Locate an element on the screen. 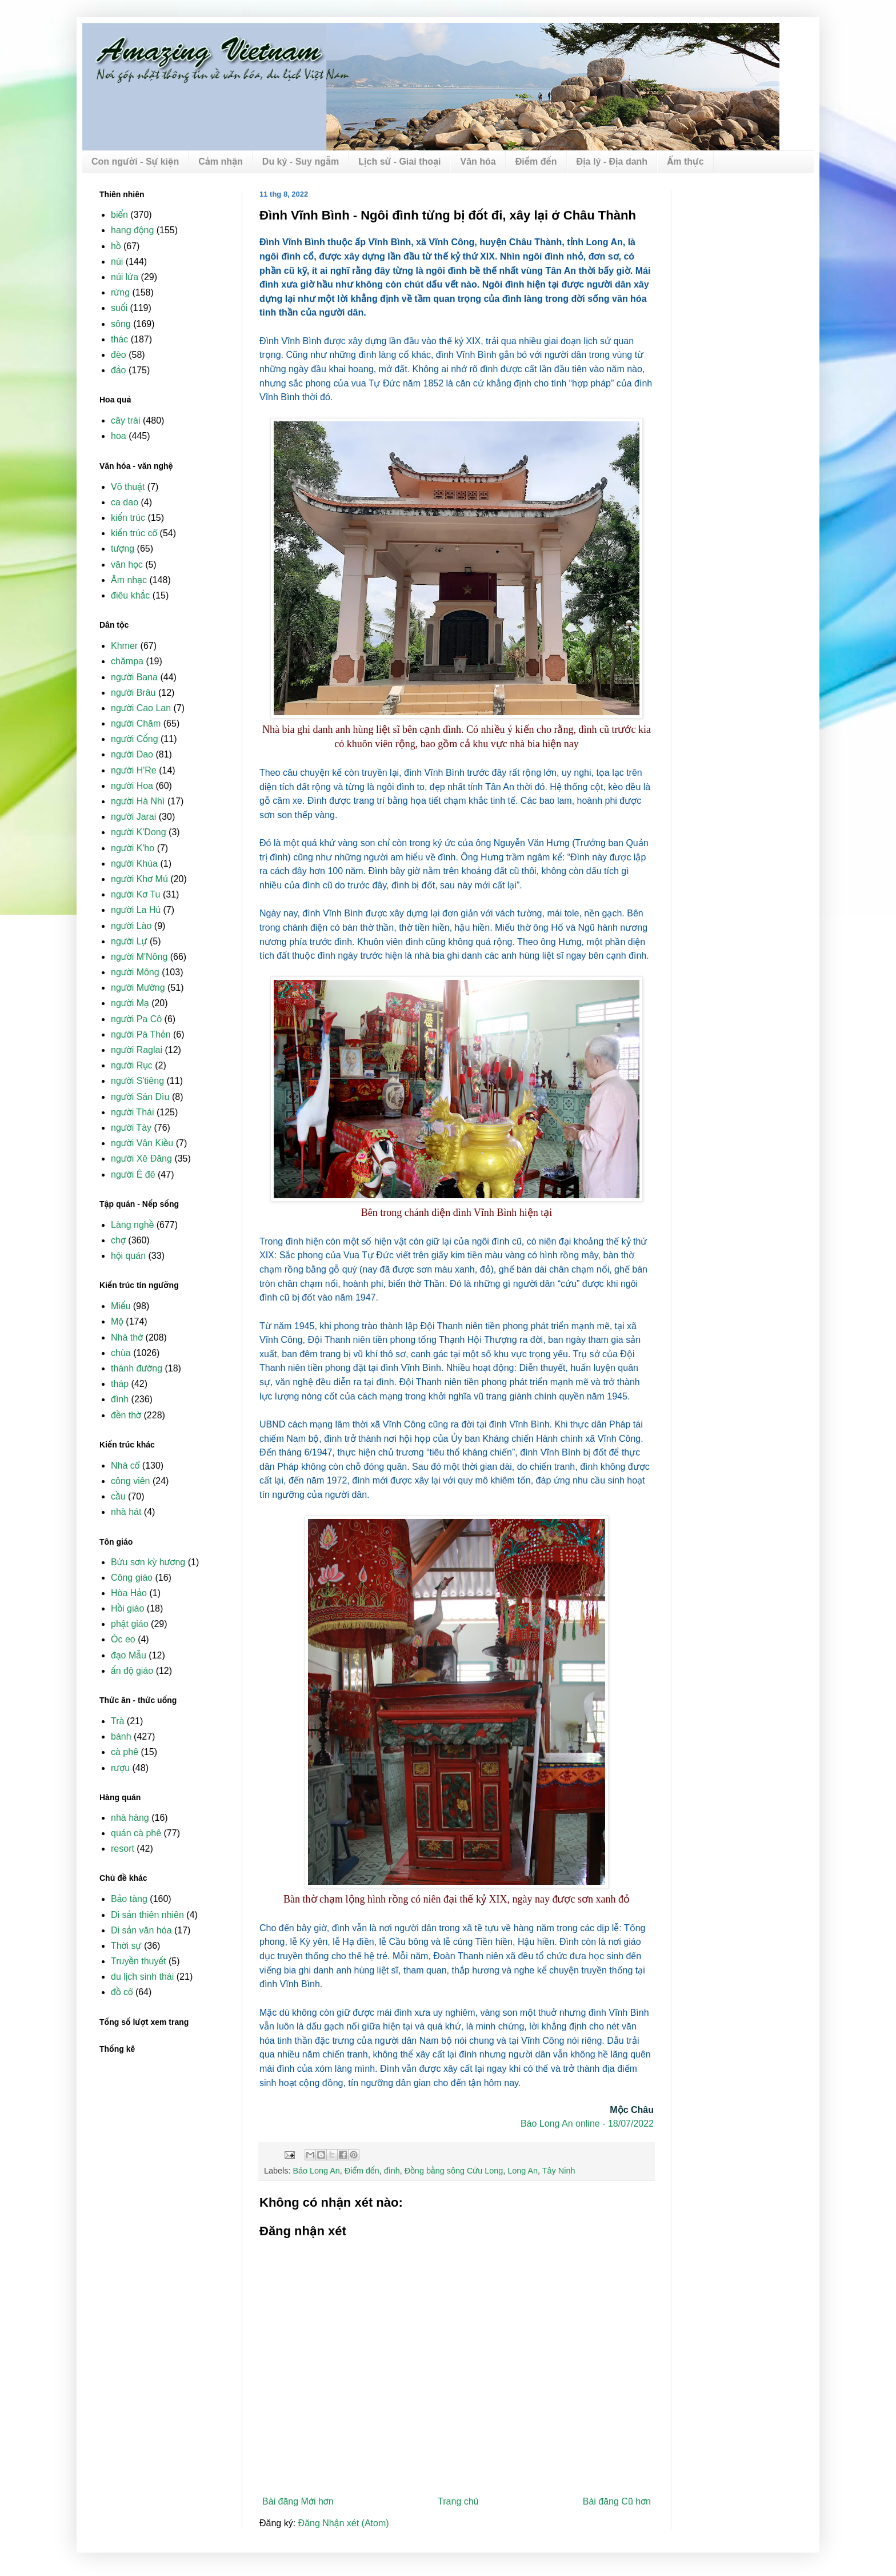 This screenshot has width=896, height=2576. du lịch sinh thái is located at coordinates (142, 1976).